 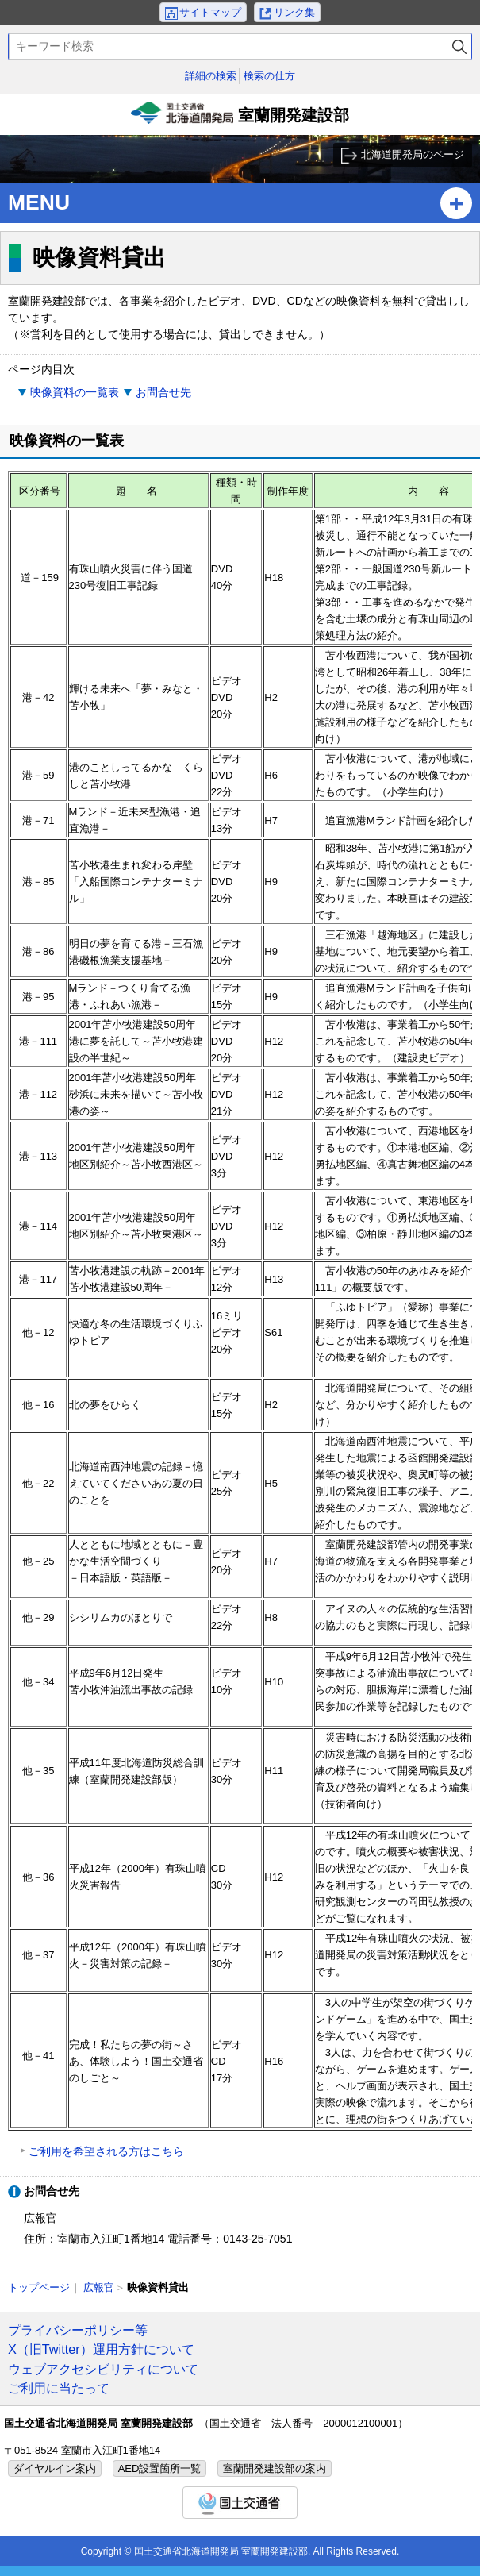 I want to click on 詳細の検索, so click(x=210, y=76).